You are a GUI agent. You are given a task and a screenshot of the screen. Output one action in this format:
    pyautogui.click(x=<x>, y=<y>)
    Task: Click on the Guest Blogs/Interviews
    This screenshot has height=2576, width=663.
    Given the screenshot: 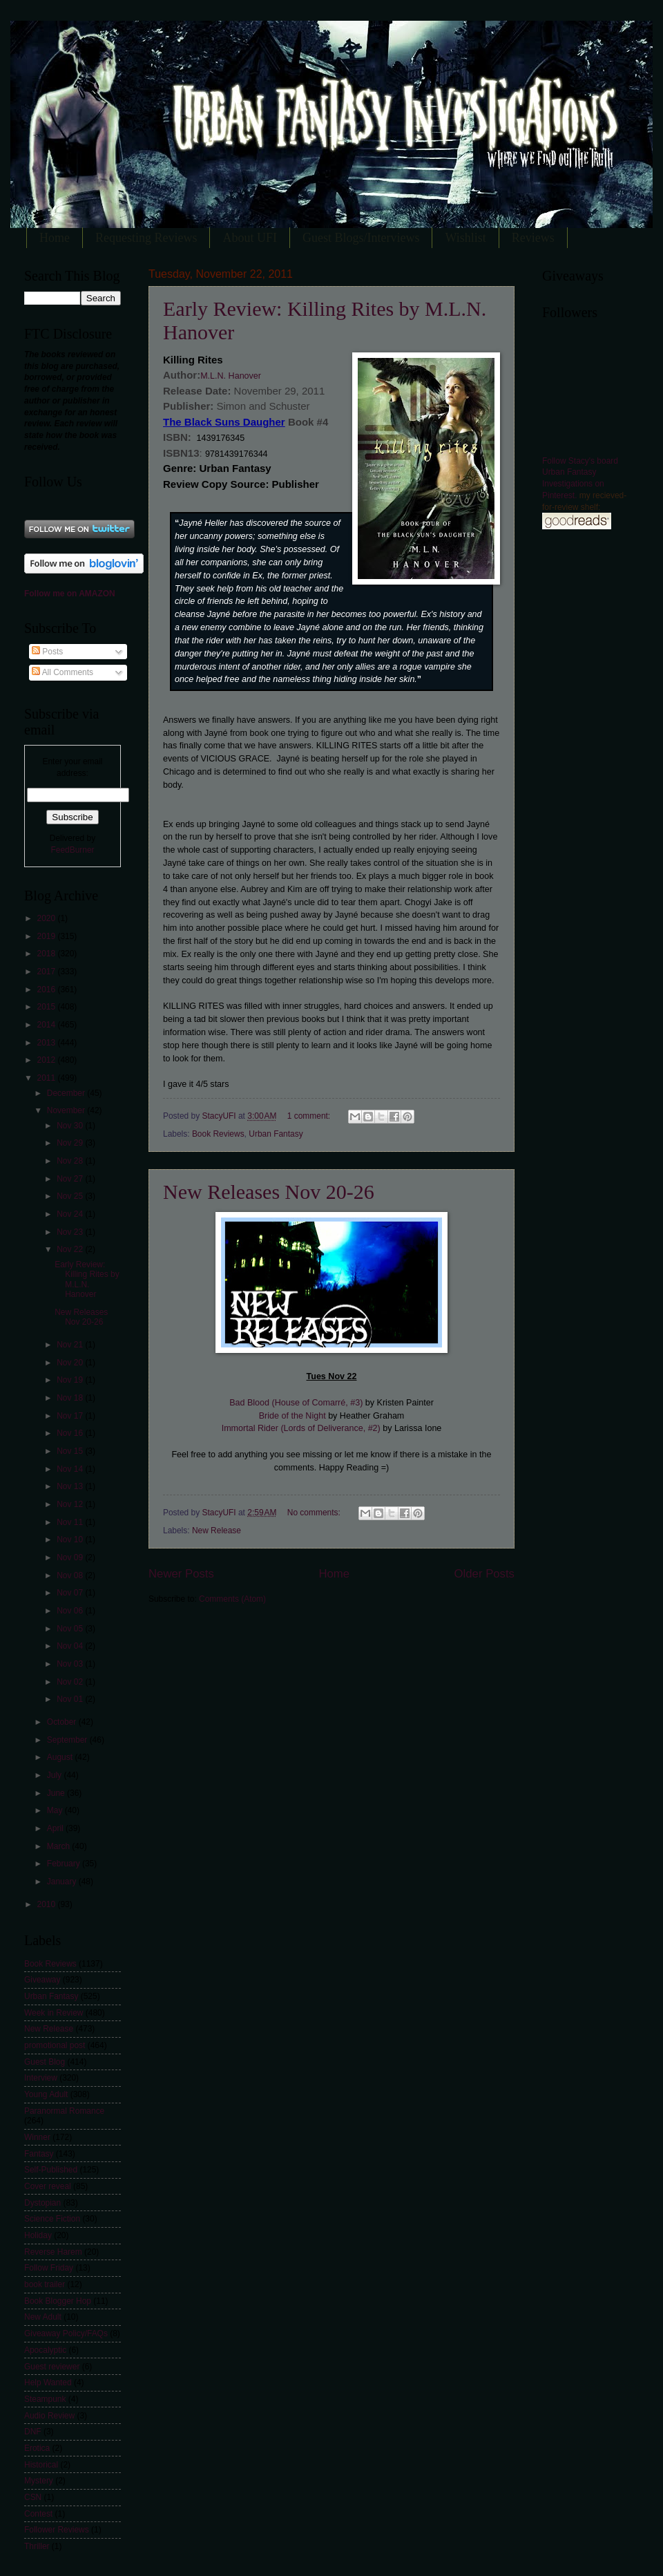 What is the action you would take?
    pyautogui.click(x=360, y=238)
    